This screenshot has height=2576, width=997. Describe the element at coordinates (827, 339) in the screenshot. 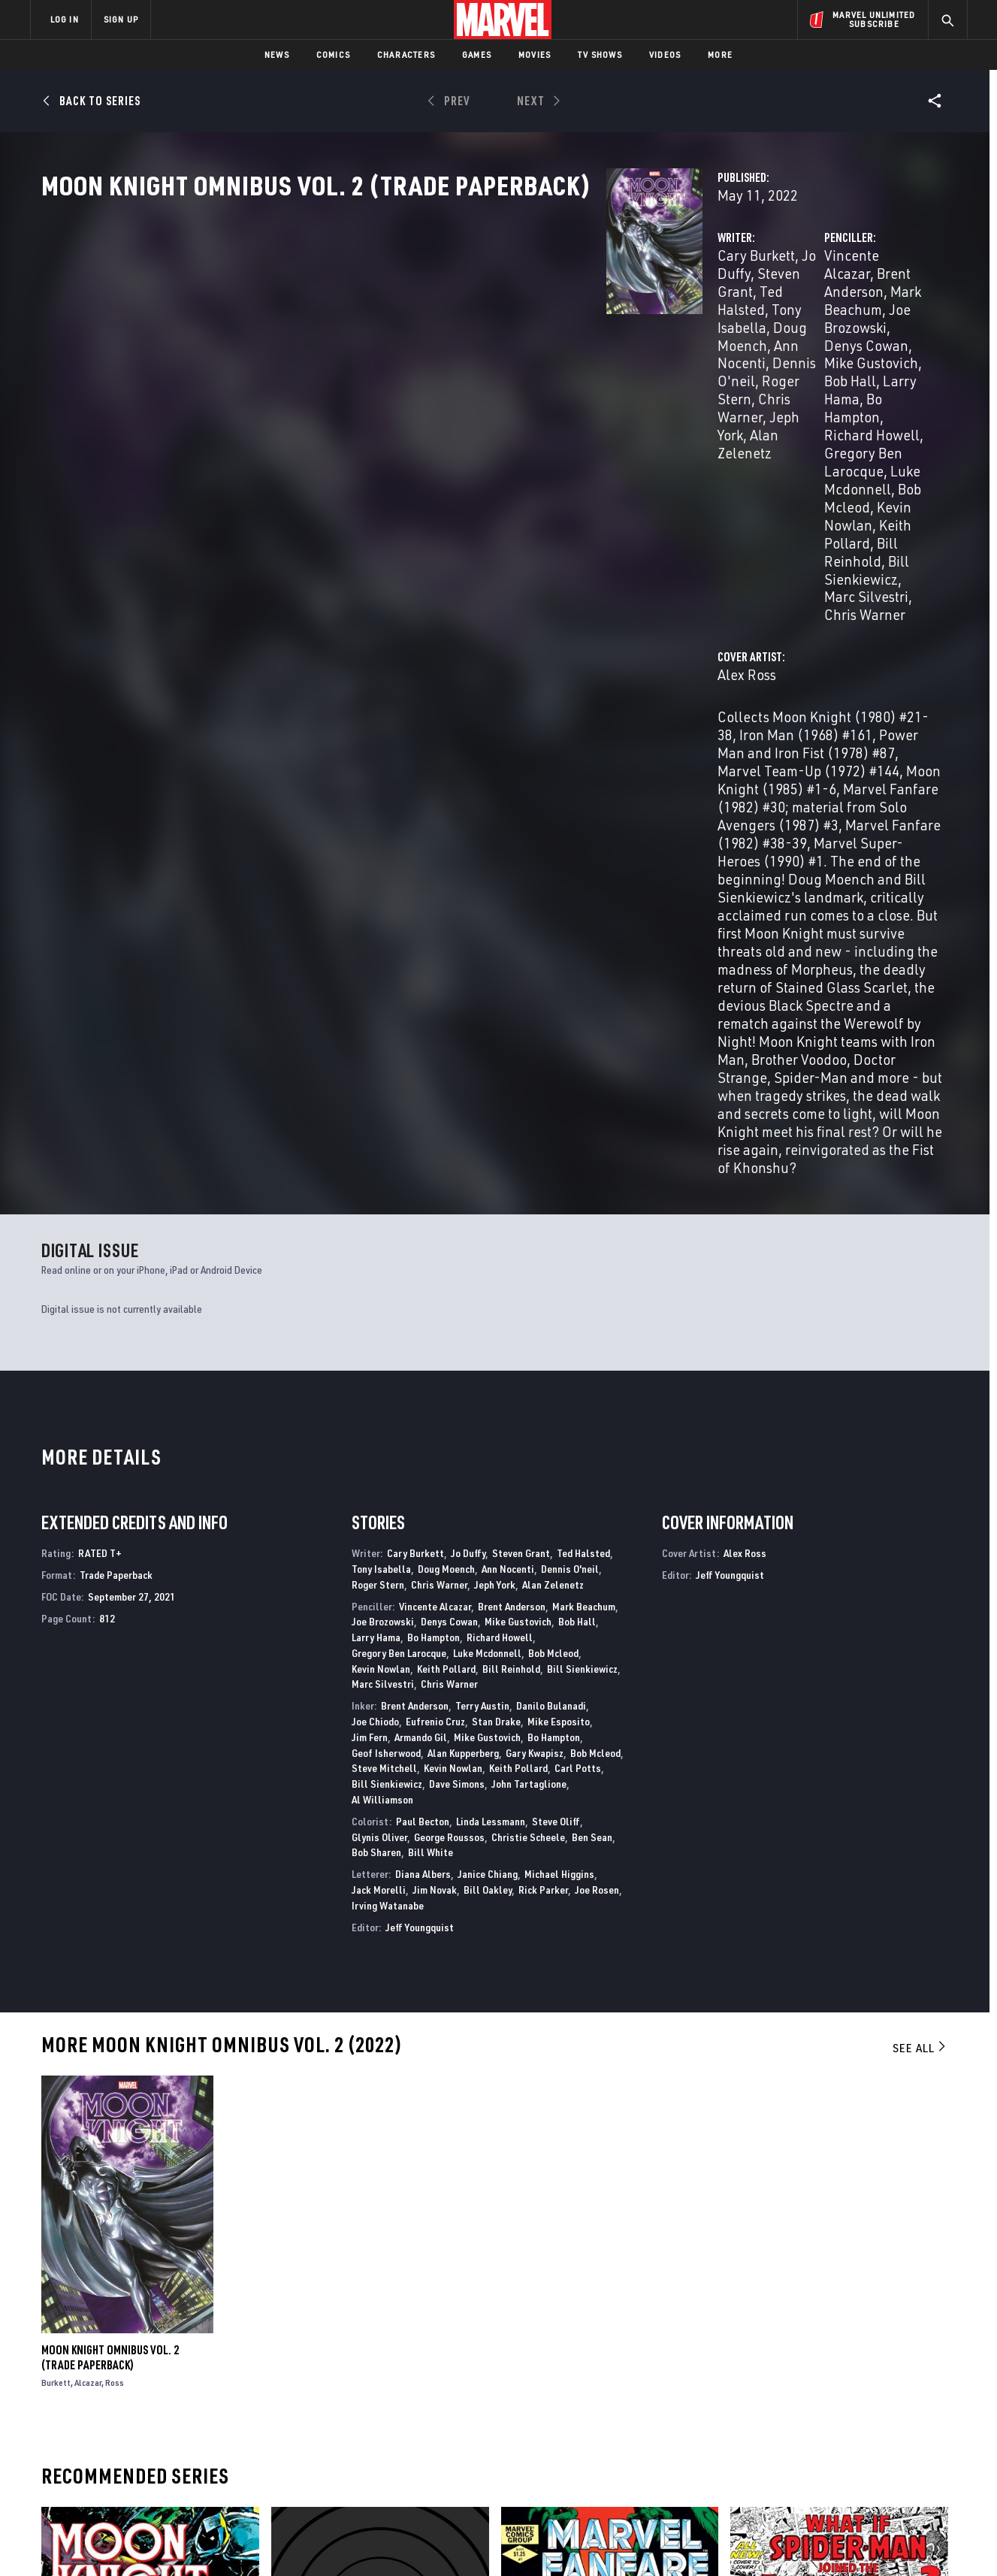

I see `Denys Cowan` at that location.